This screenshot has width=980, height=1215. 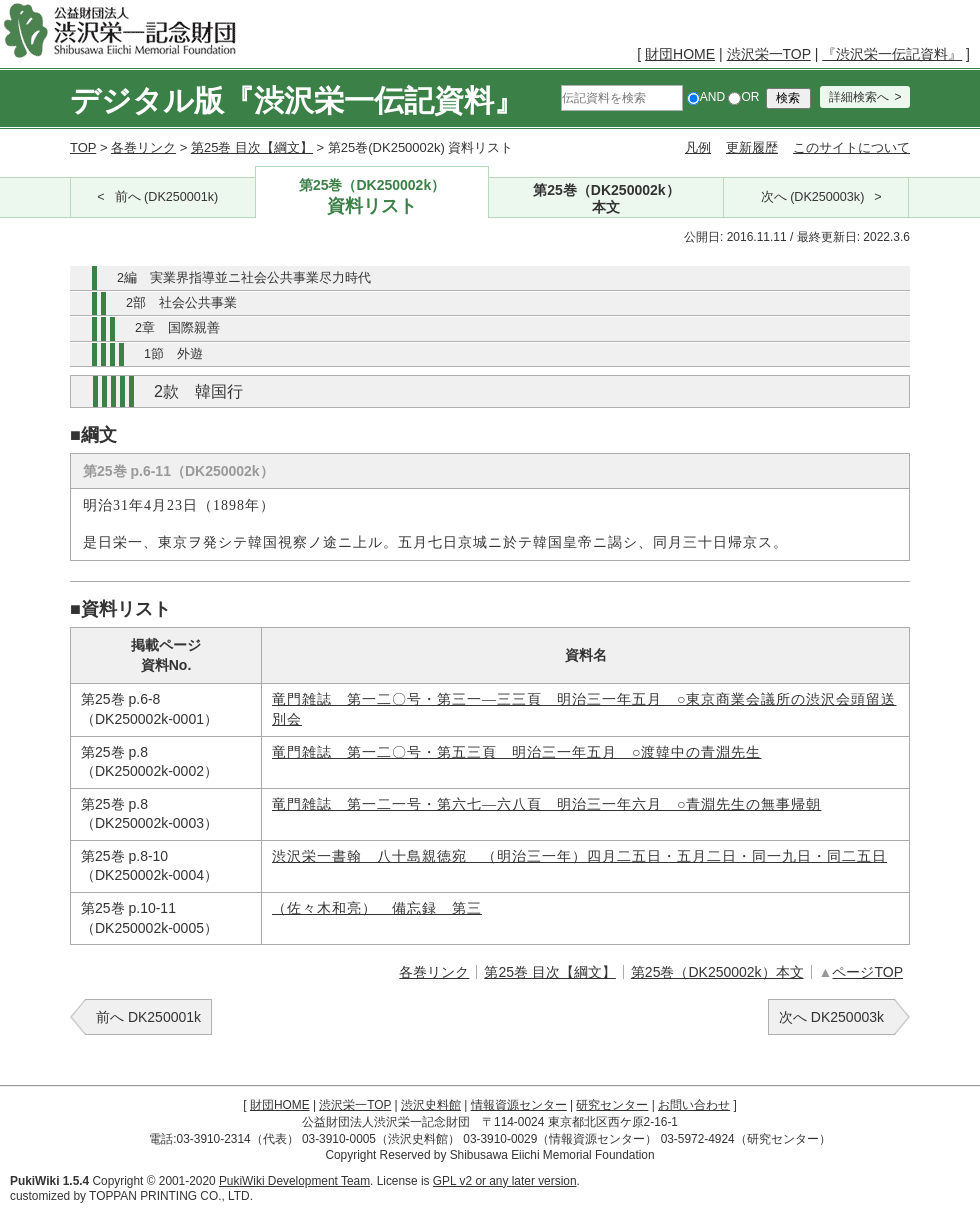 What do you see at coordinates (851, 147) in the screenshot?
I see `このサイトについて` at bounding box center [851, 147].